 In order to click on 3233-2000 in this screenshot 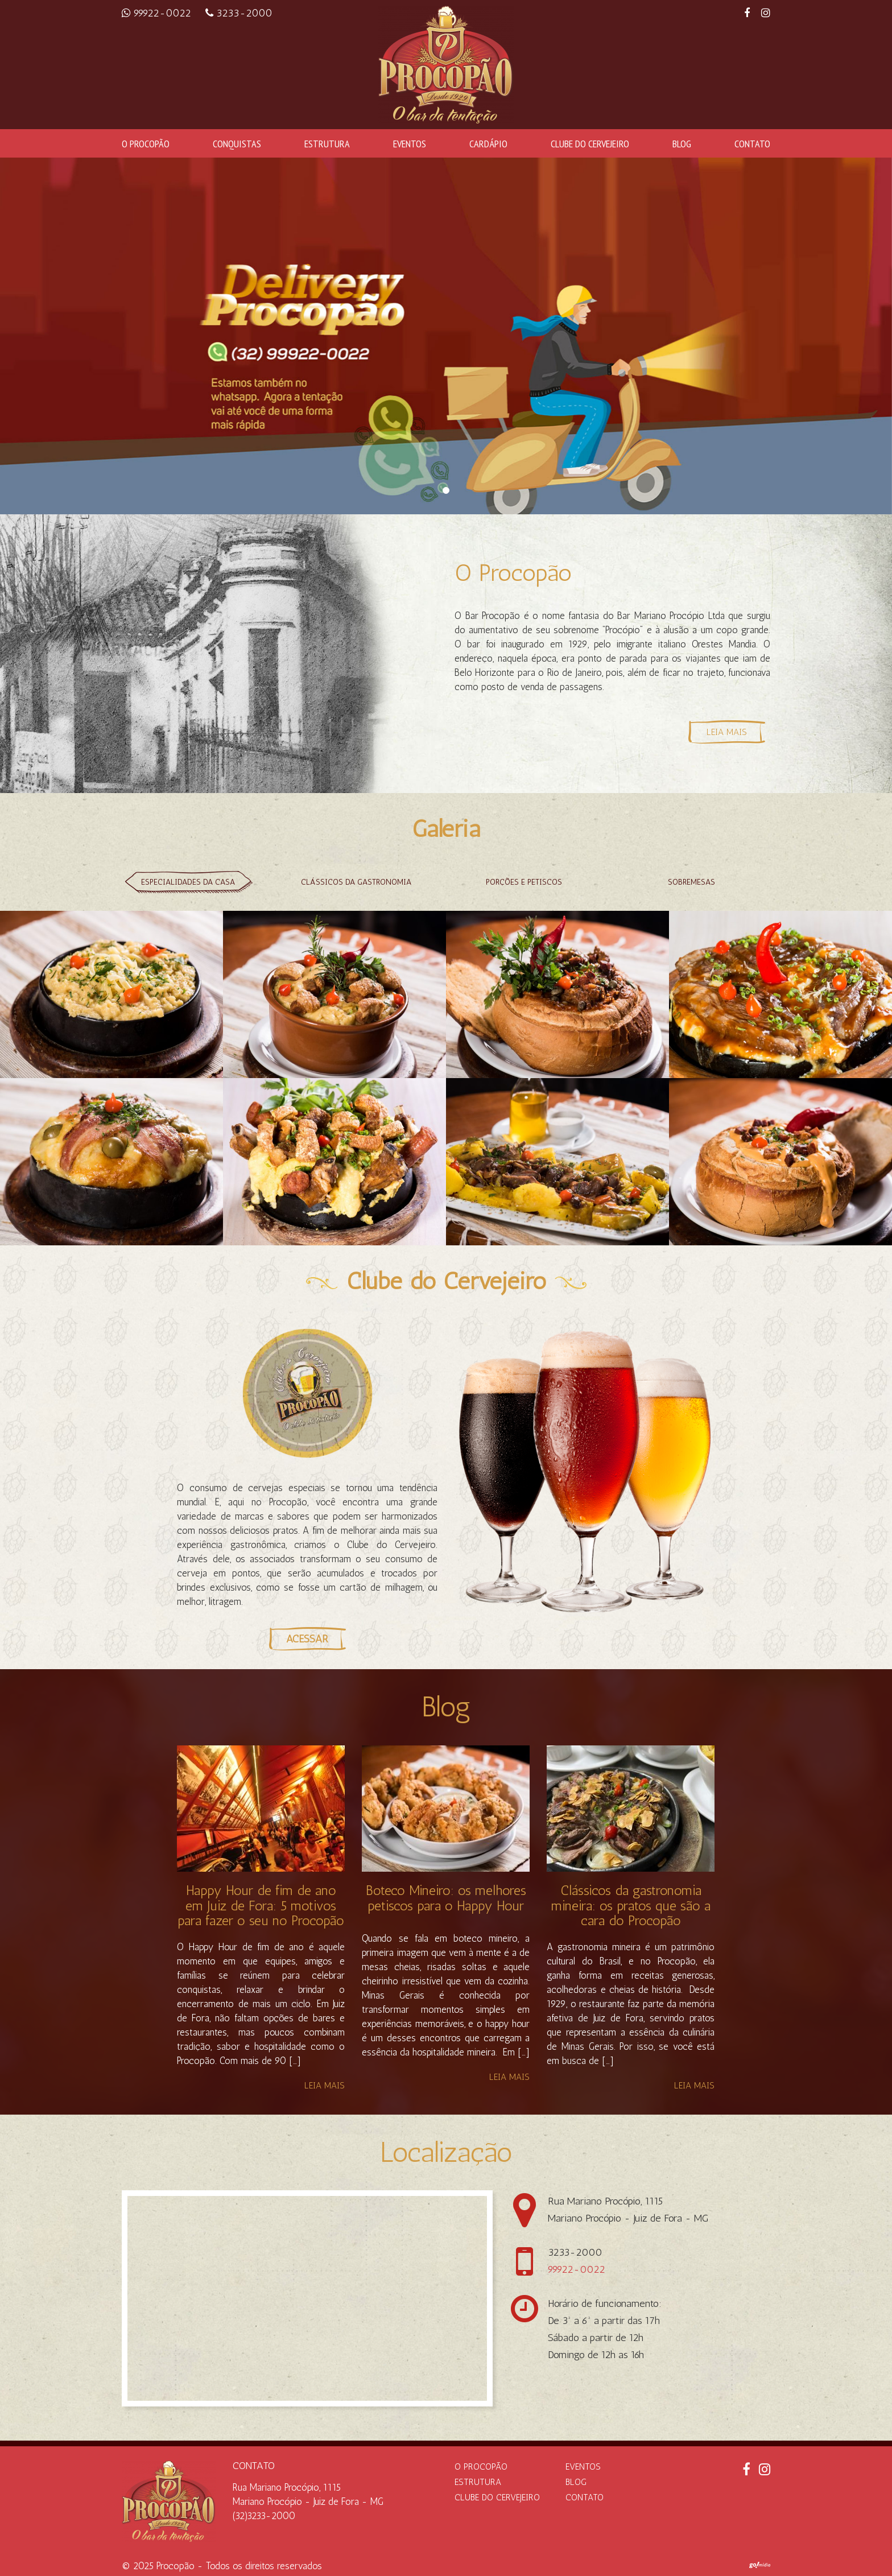, I will do `click(238, 13)`.